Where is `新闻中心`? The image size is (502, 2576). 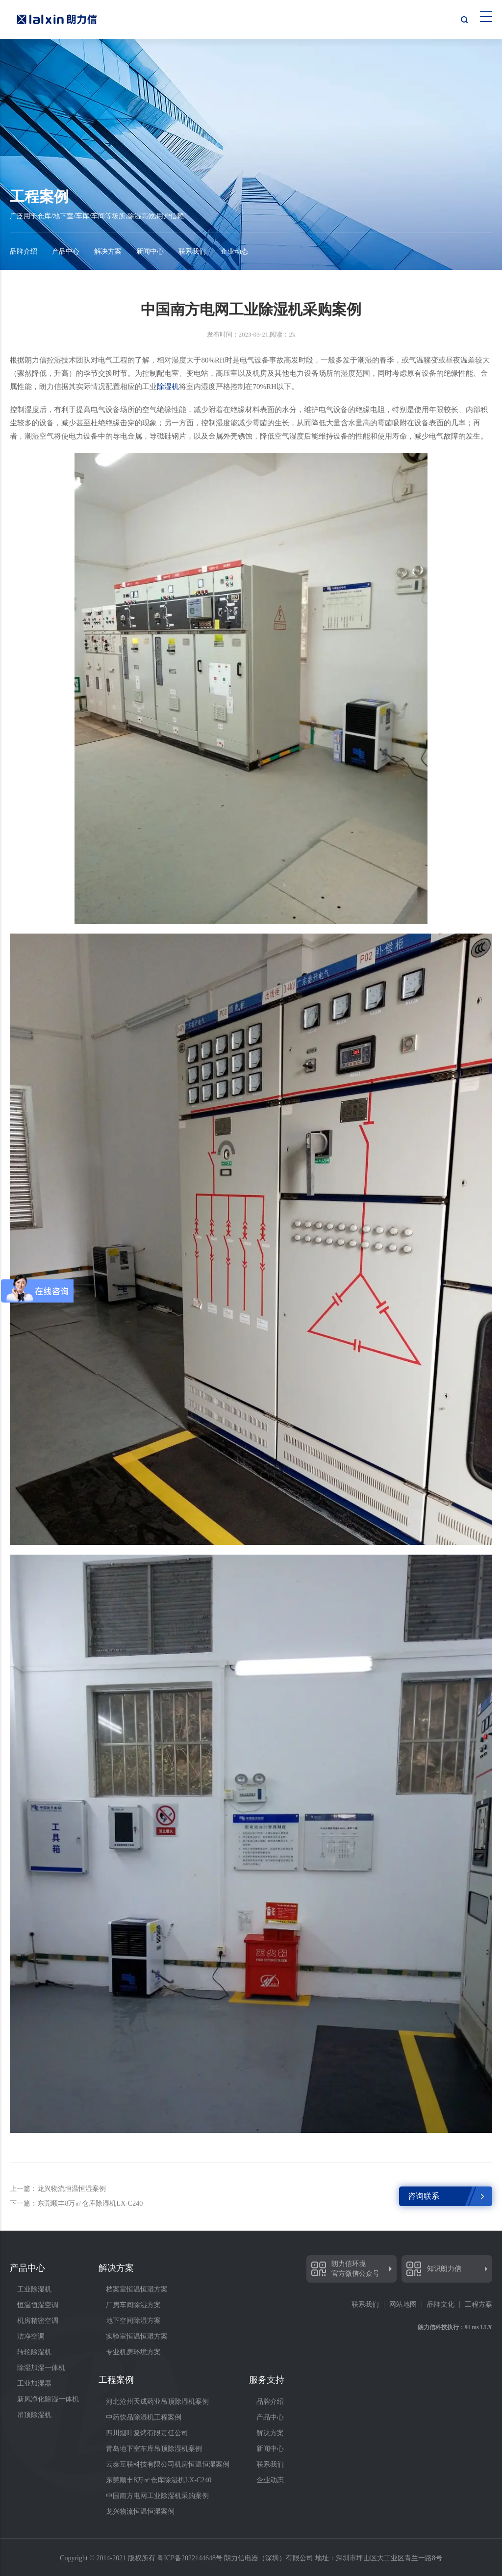 新闻中心 is located at coordinates (150, 251).